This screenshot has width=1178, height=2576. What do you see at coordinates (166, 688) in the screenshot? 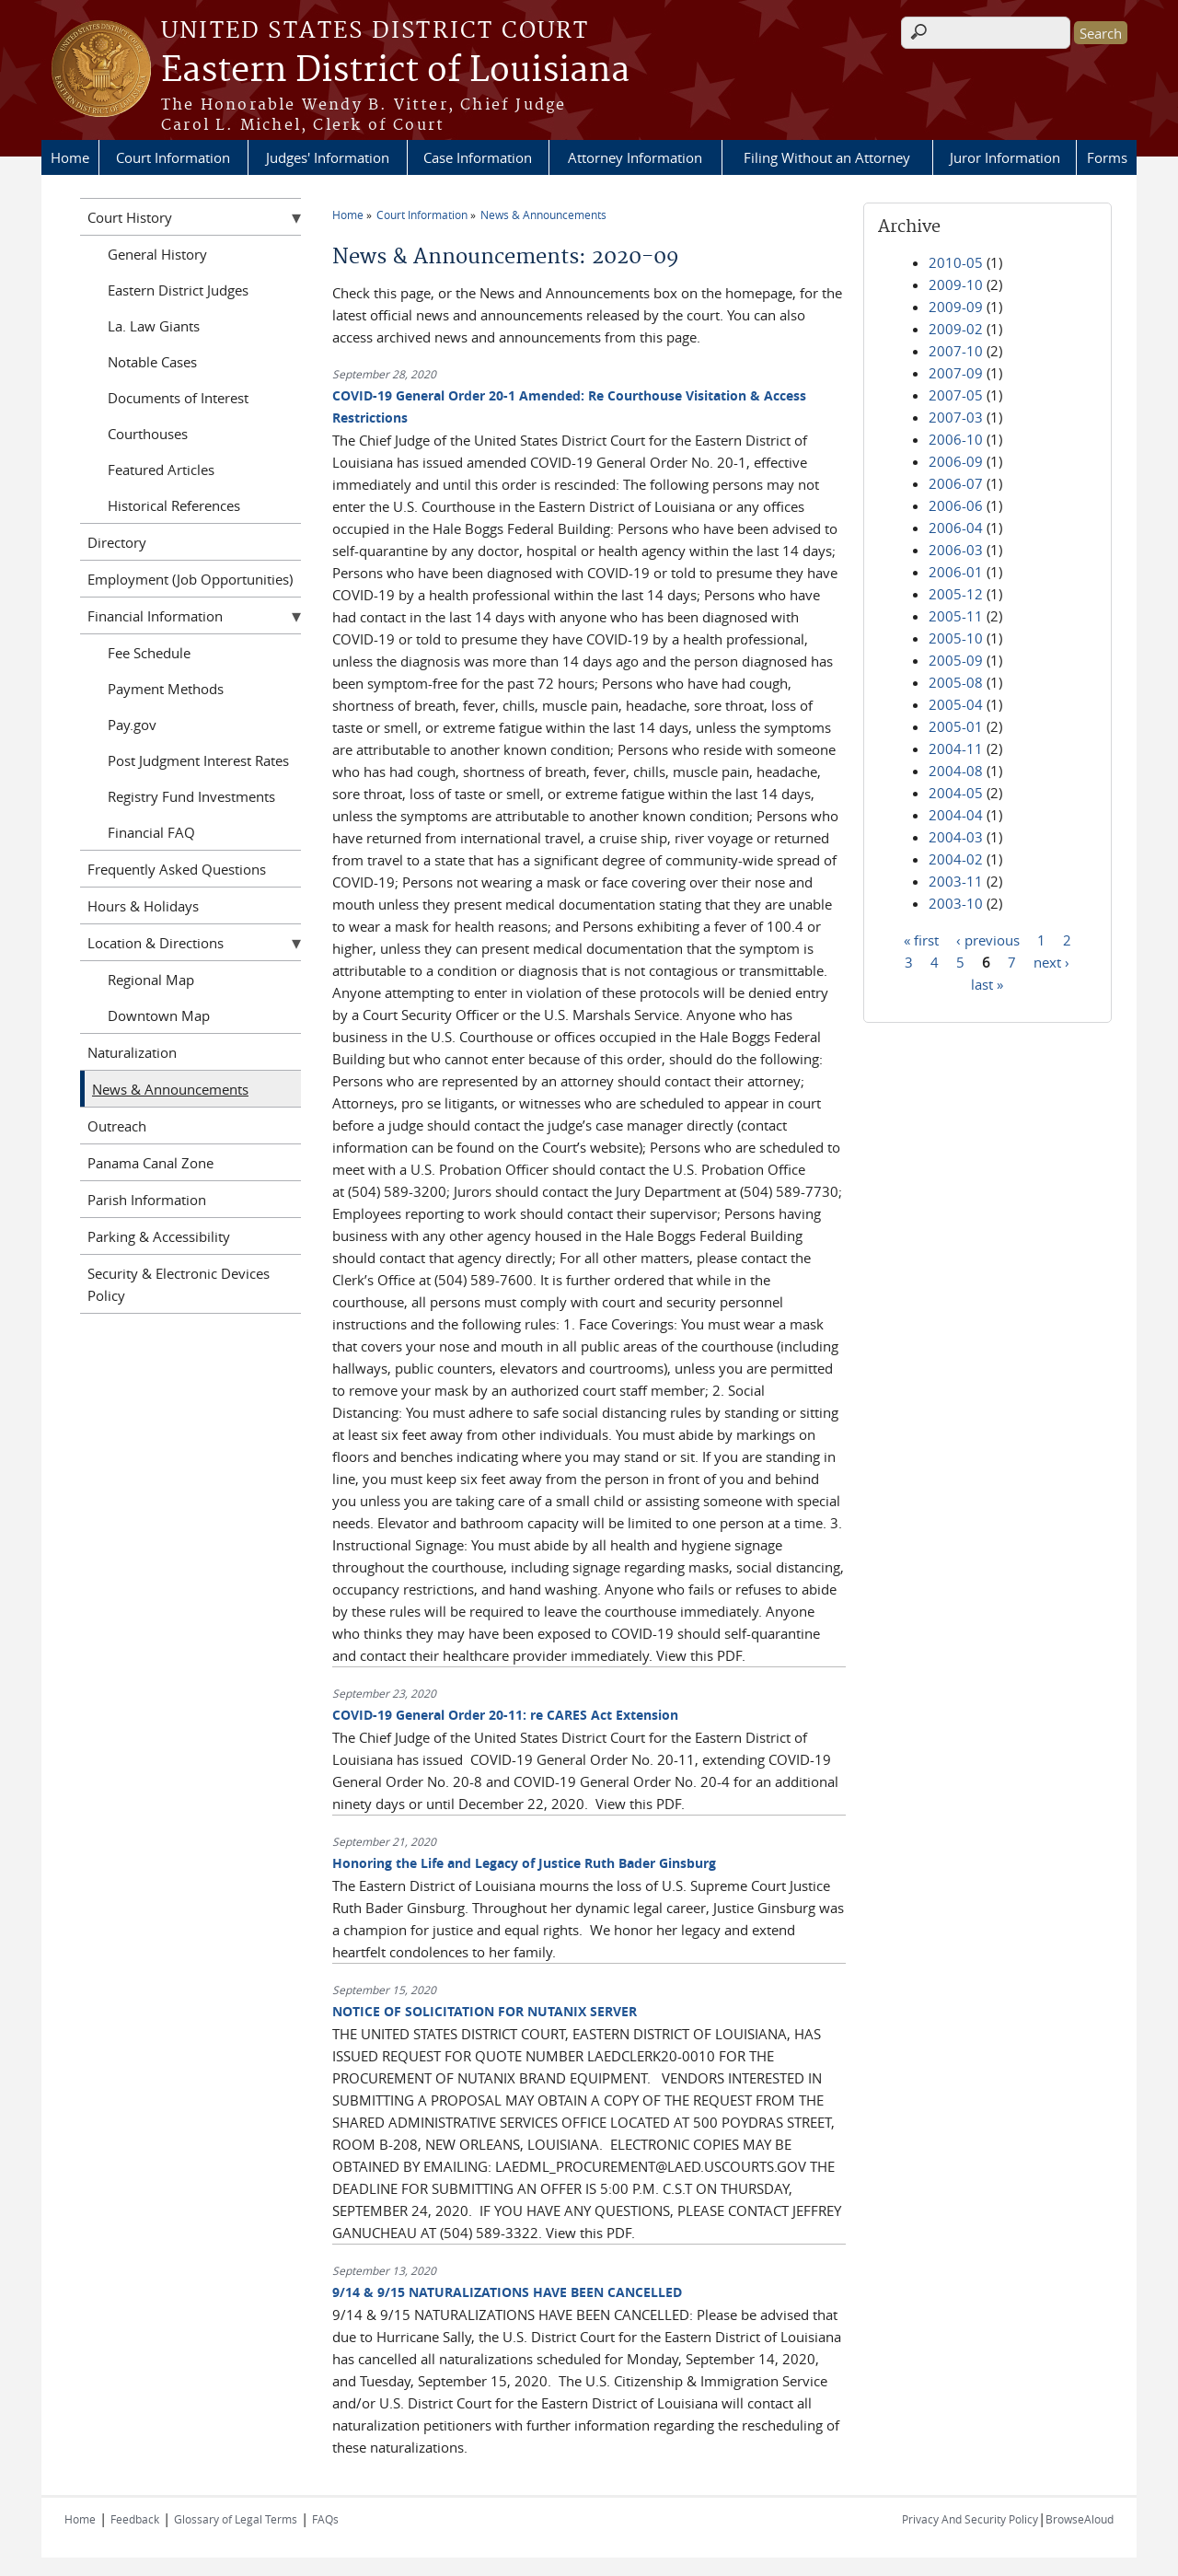
I see `Payment Methods` at bounding box center [166, 688].